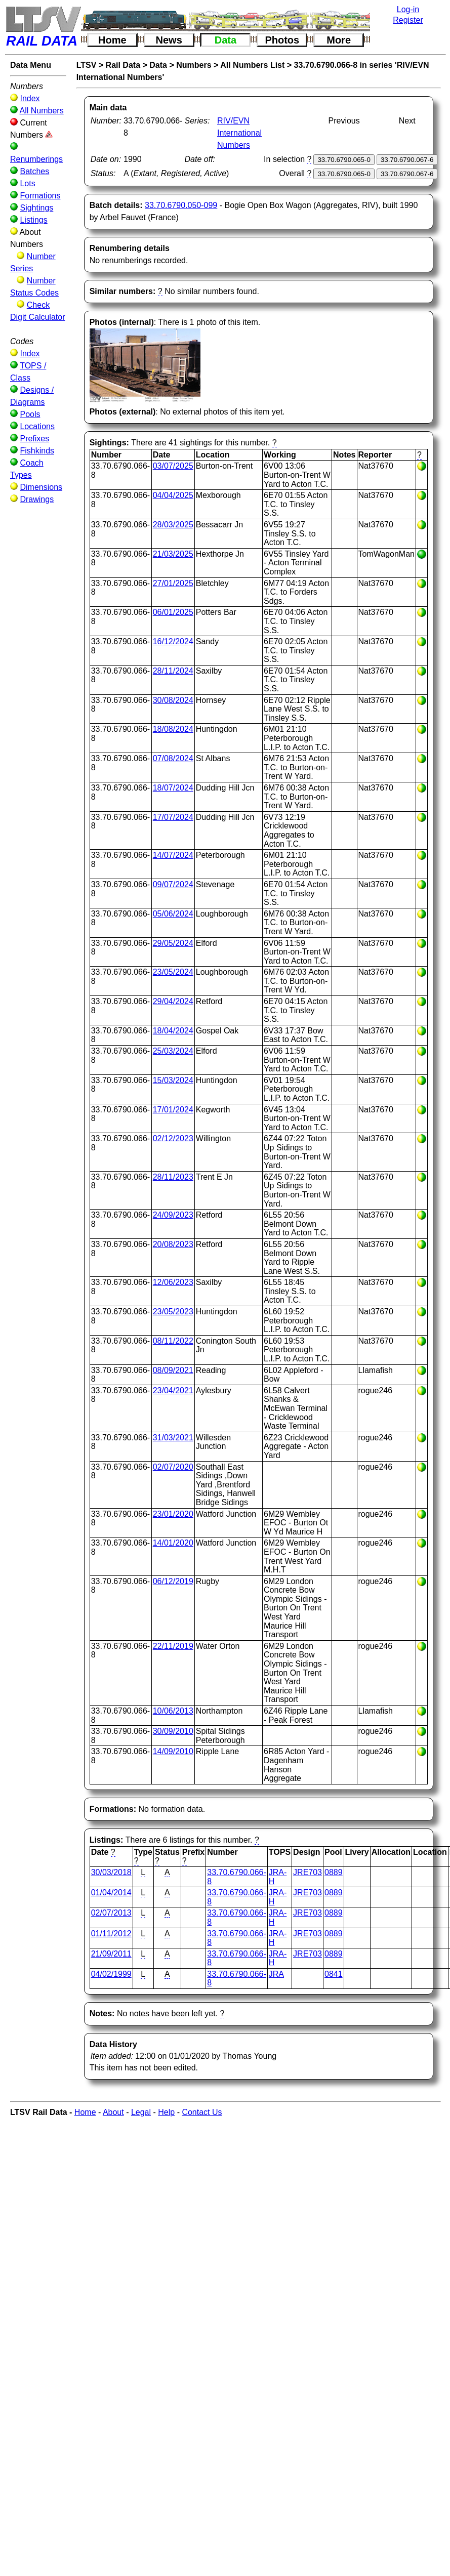 This screenshot has height=2576, width=450. What do you see at coordinates (173, 1311) in the screenshot?
I see `23/05/2023` at bounding box center [173, 1311].